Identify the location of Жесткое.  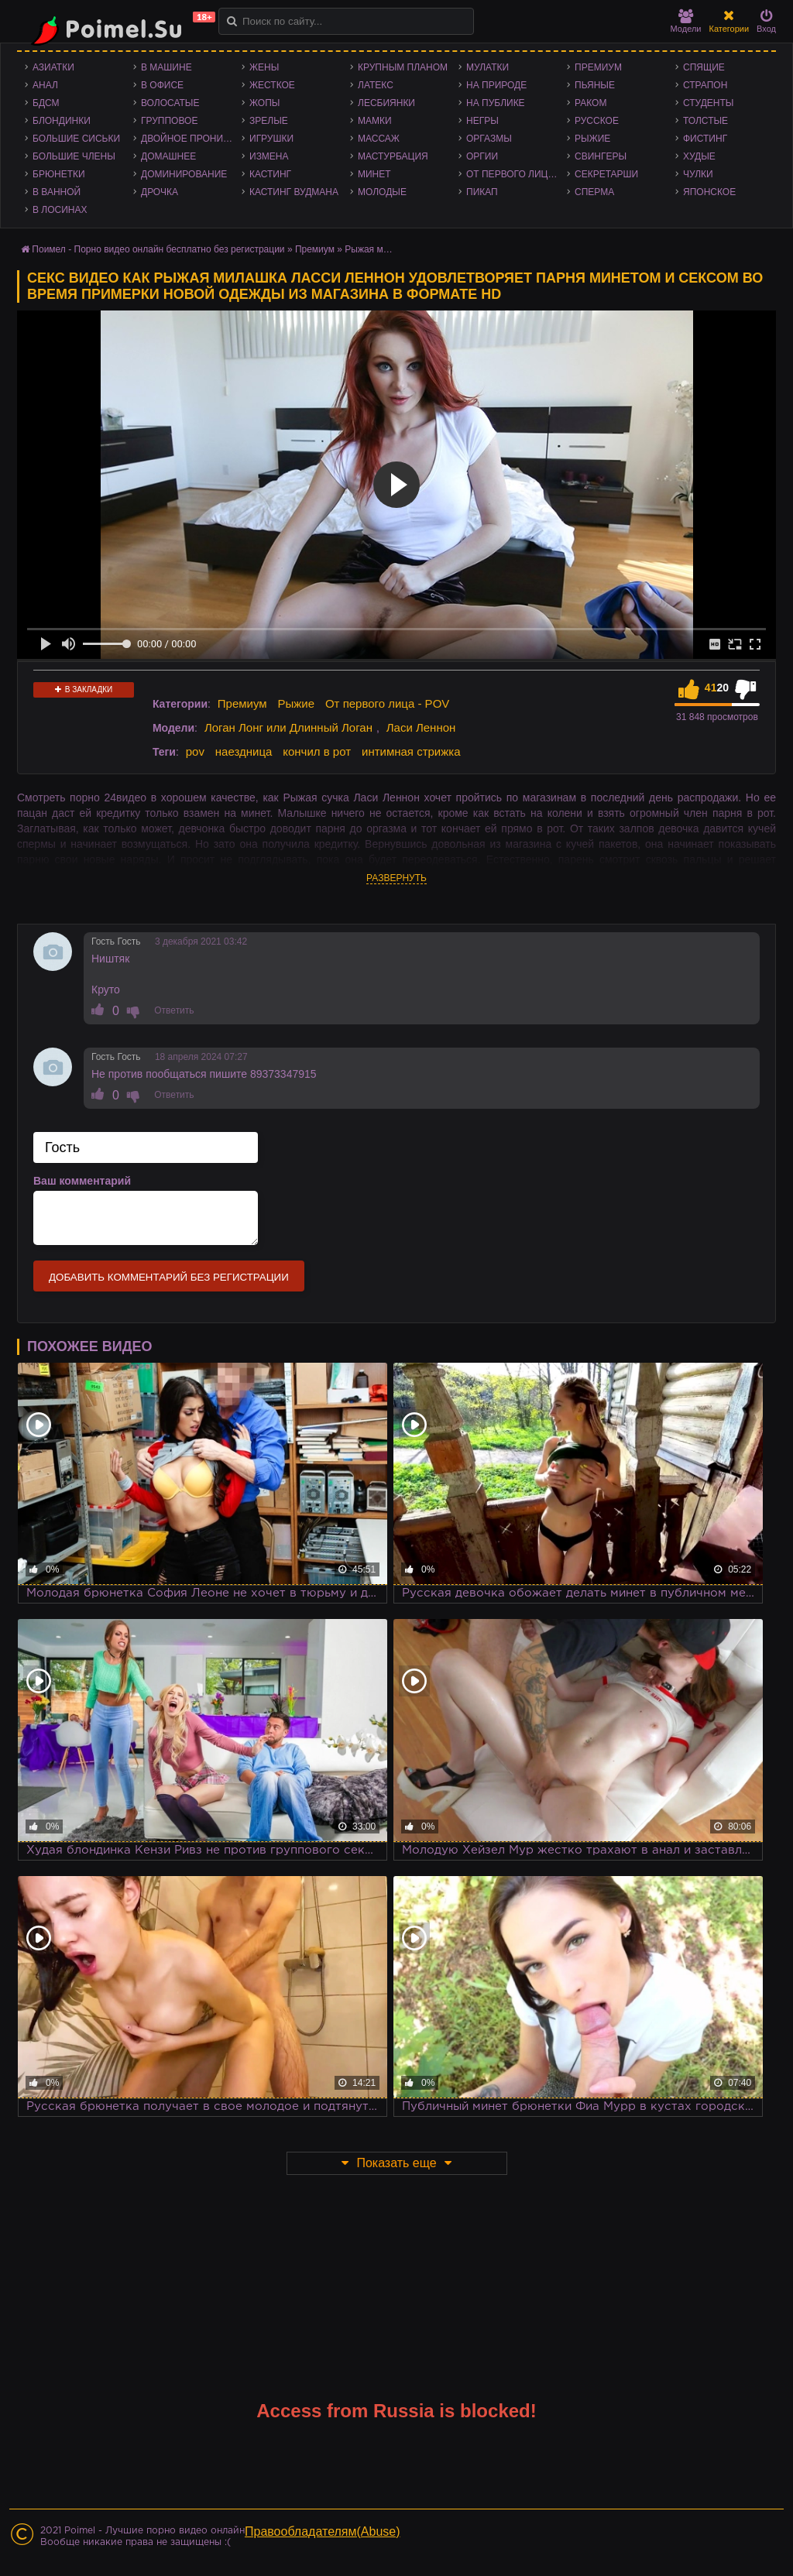
(272, 85).